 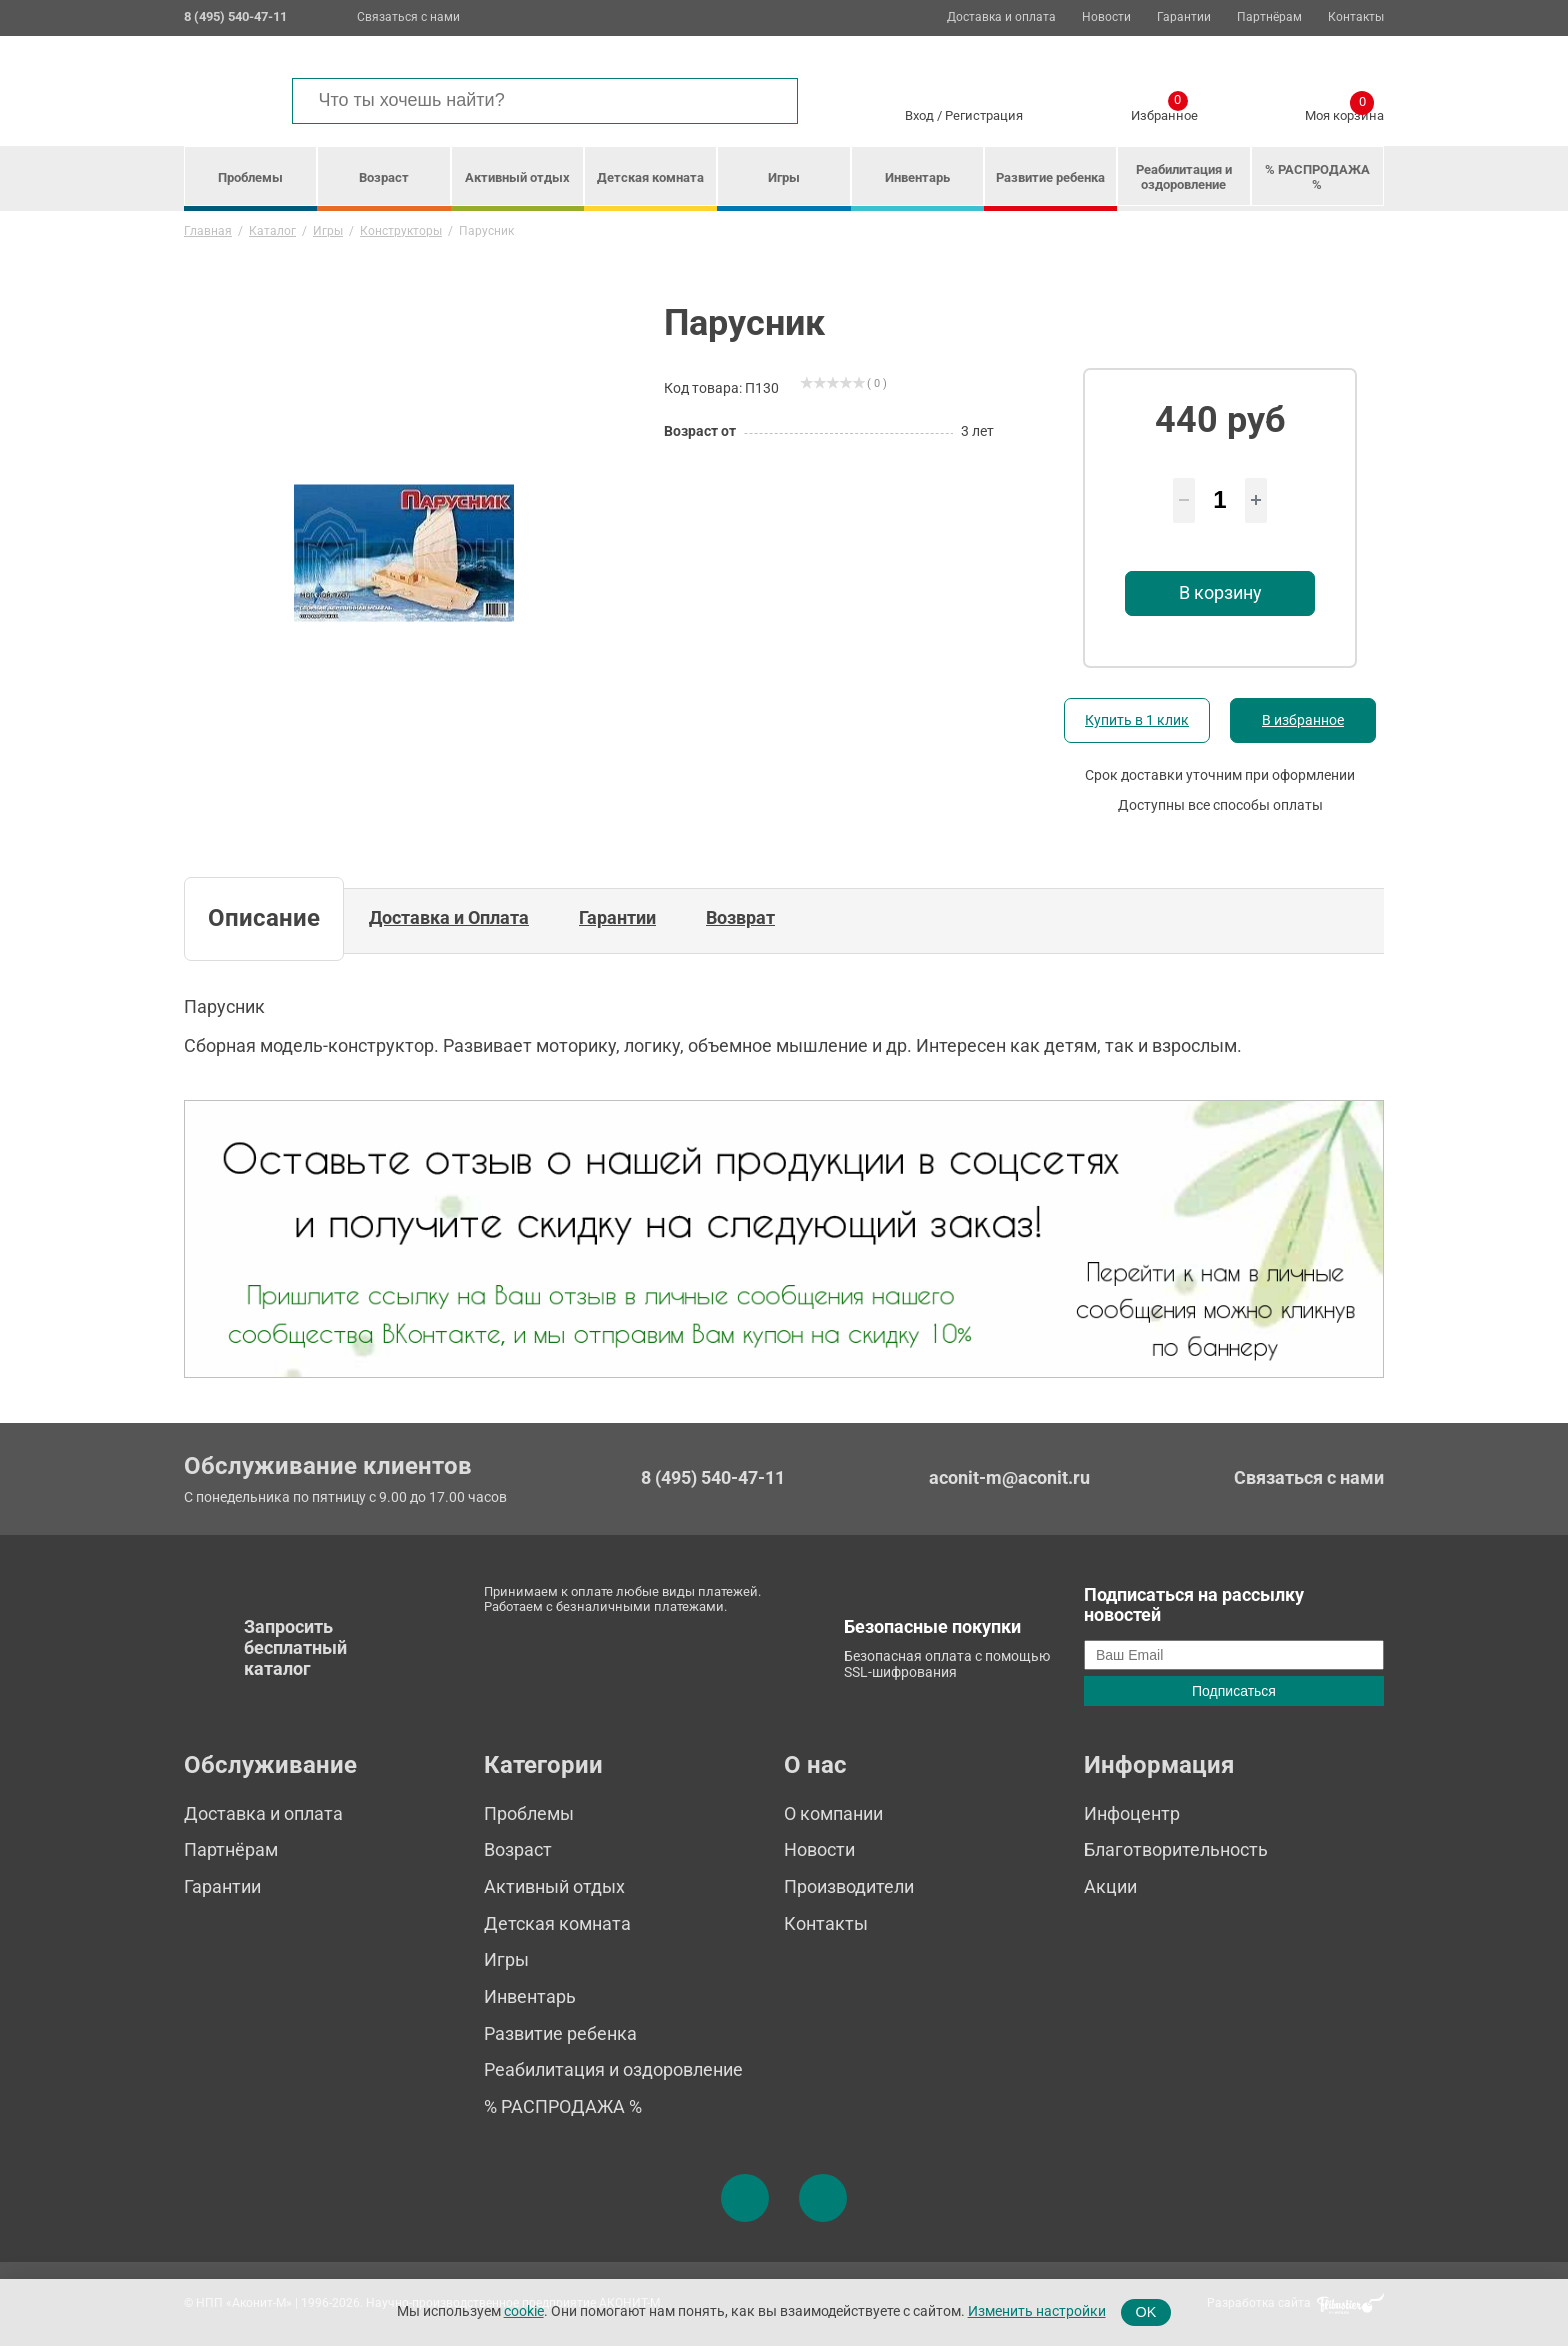 I want to click on В избранное, so click(x=1303, y=720).